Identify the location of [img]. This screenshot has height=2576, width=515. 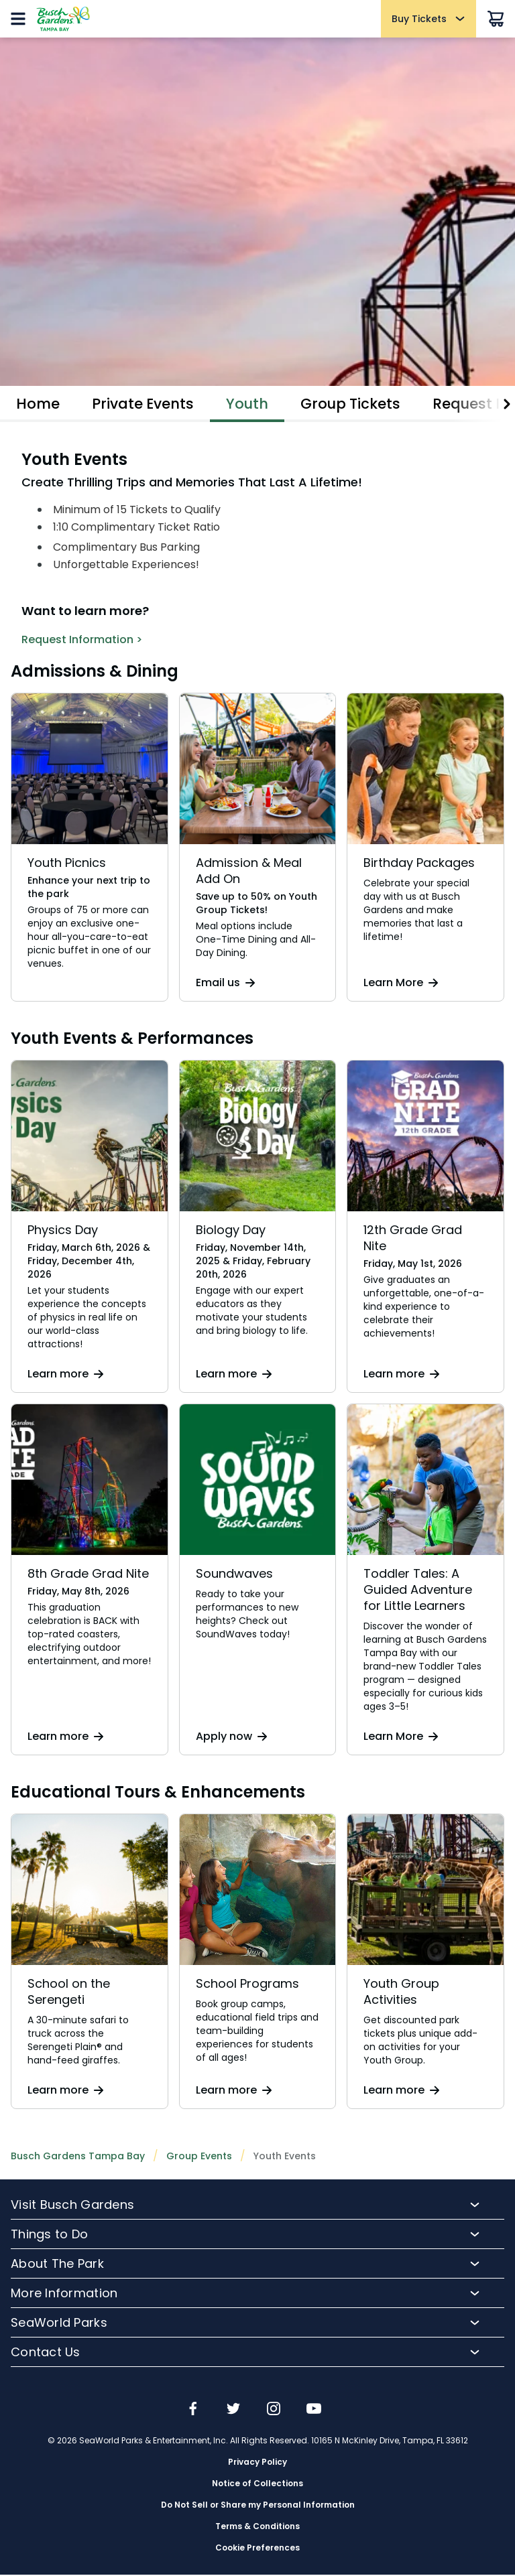
(193, 2411).